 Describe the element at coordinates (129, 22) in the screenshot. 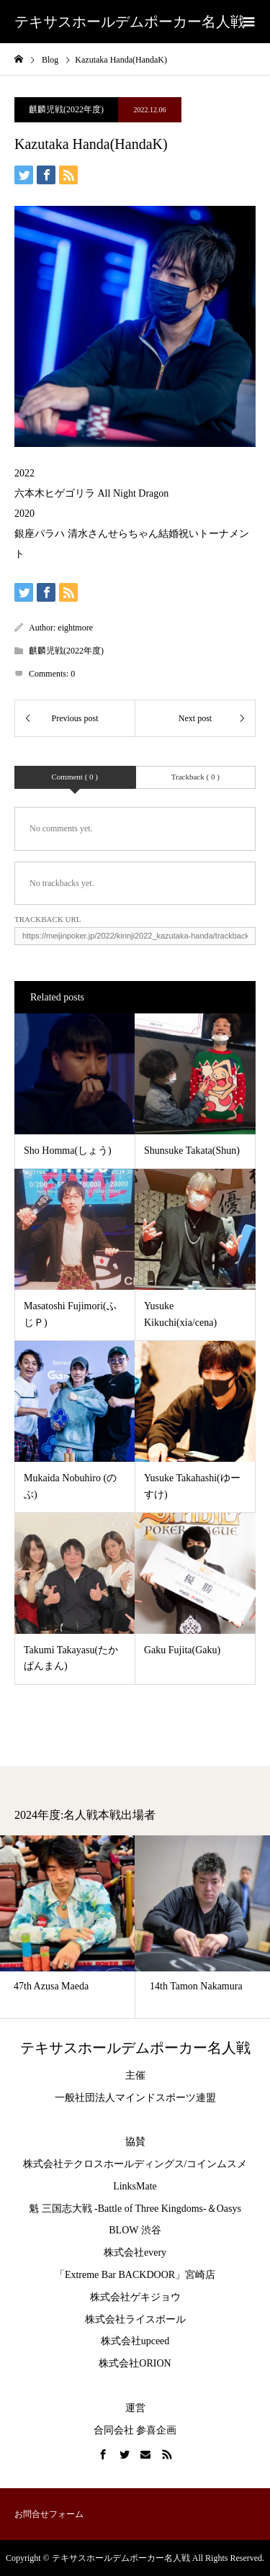

I see `テキサスホールデムポーカー名人戦` at that location.